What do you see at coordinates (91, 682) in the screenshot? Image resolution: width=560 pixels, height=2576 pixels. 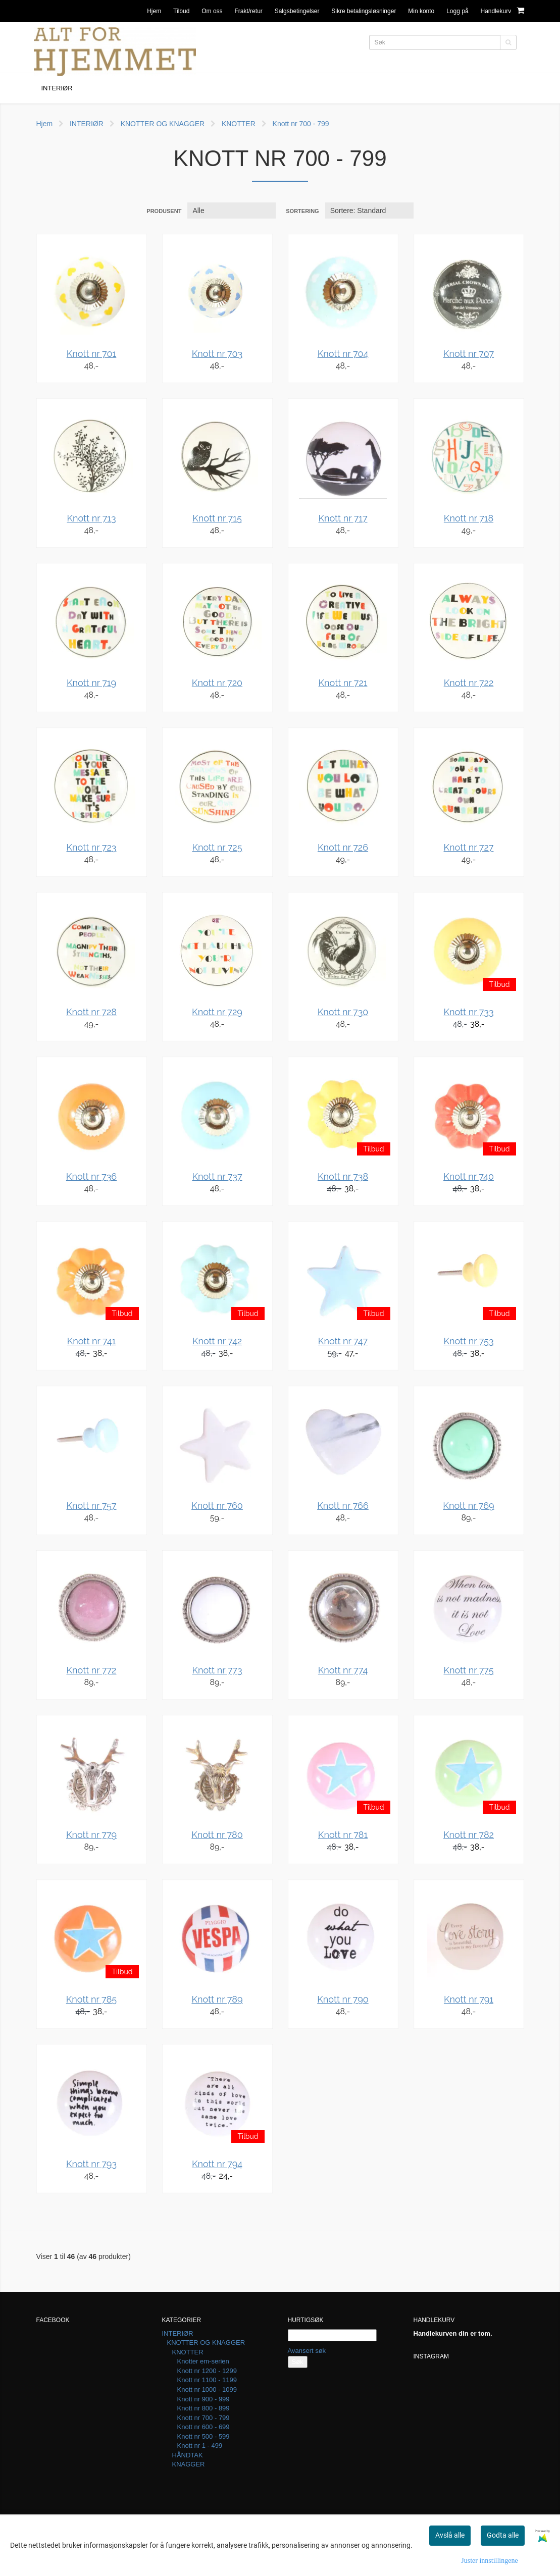 I see `Knott nr 719` at bounding box center [91, 682].